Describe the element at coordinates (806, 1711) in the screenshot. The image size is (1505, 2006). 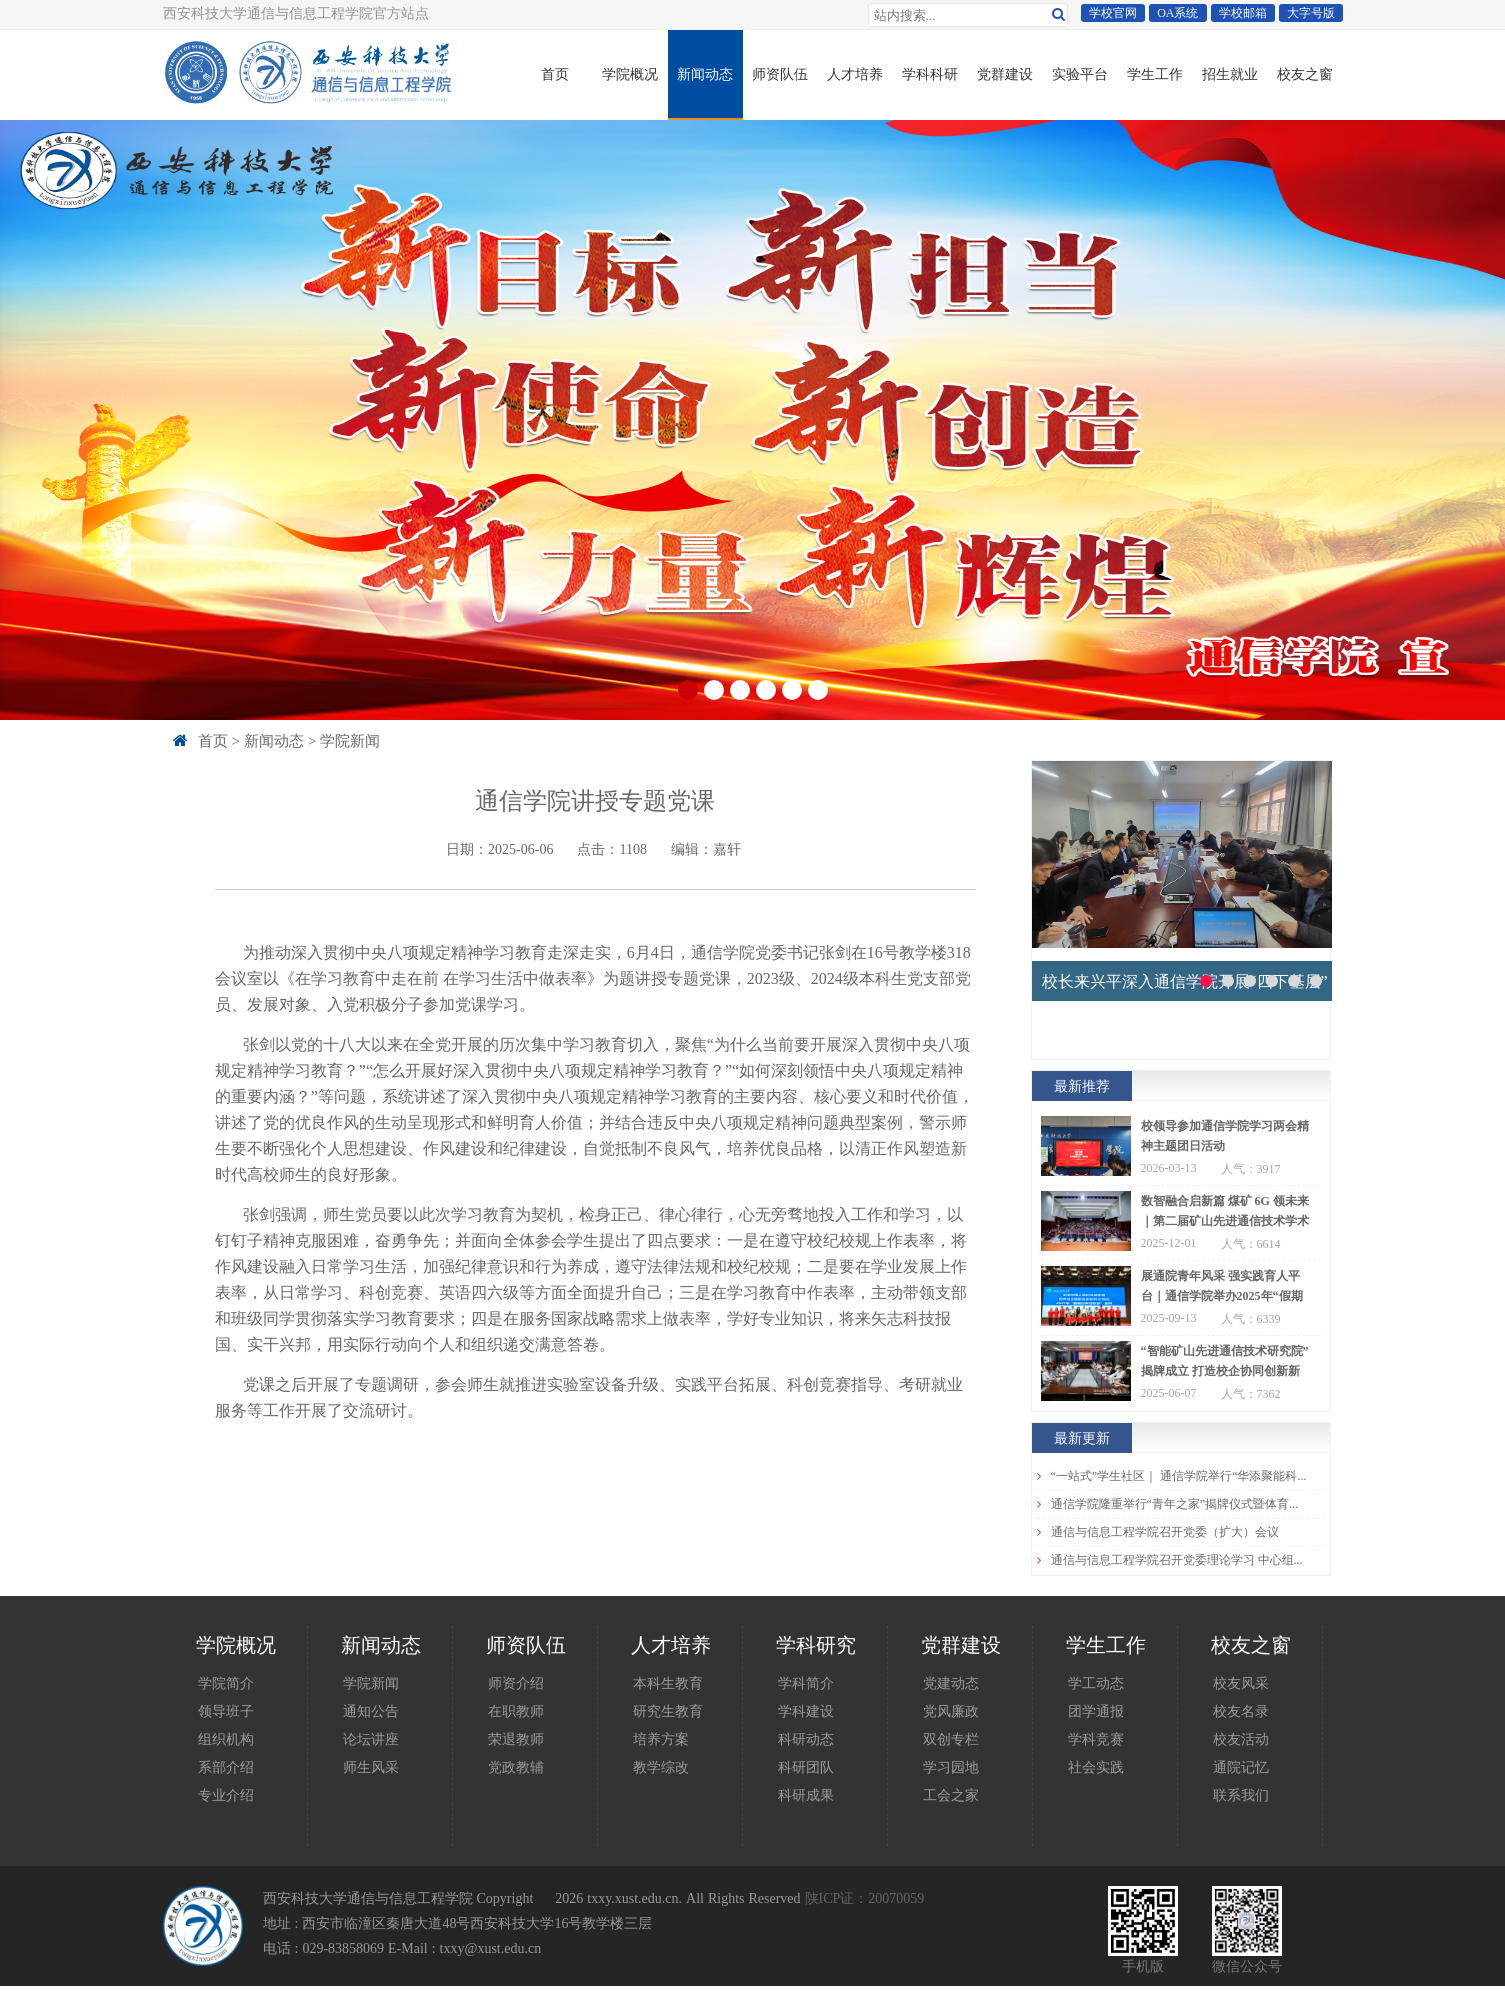
I see `学科建设` at that location.